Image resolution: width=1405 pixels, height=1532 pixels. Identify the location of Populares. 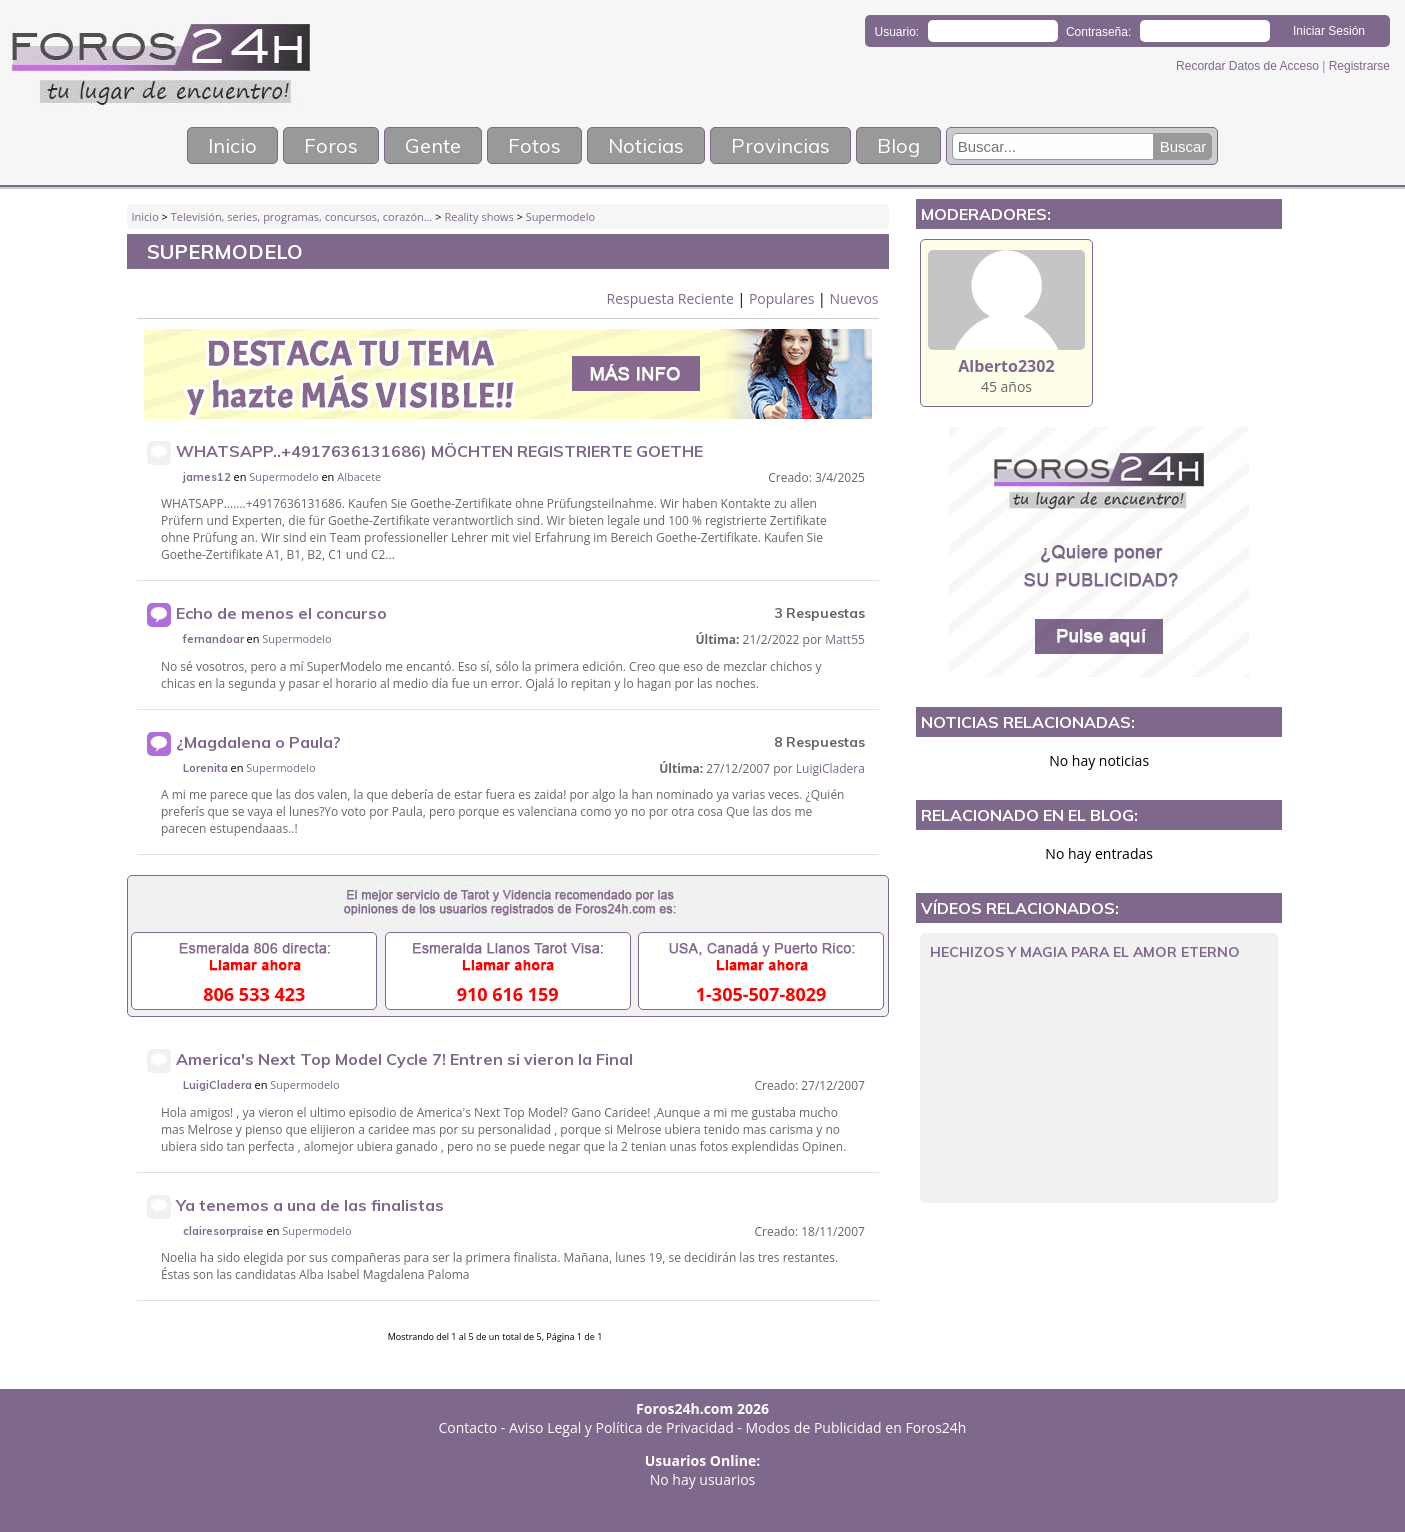
(782, 298).